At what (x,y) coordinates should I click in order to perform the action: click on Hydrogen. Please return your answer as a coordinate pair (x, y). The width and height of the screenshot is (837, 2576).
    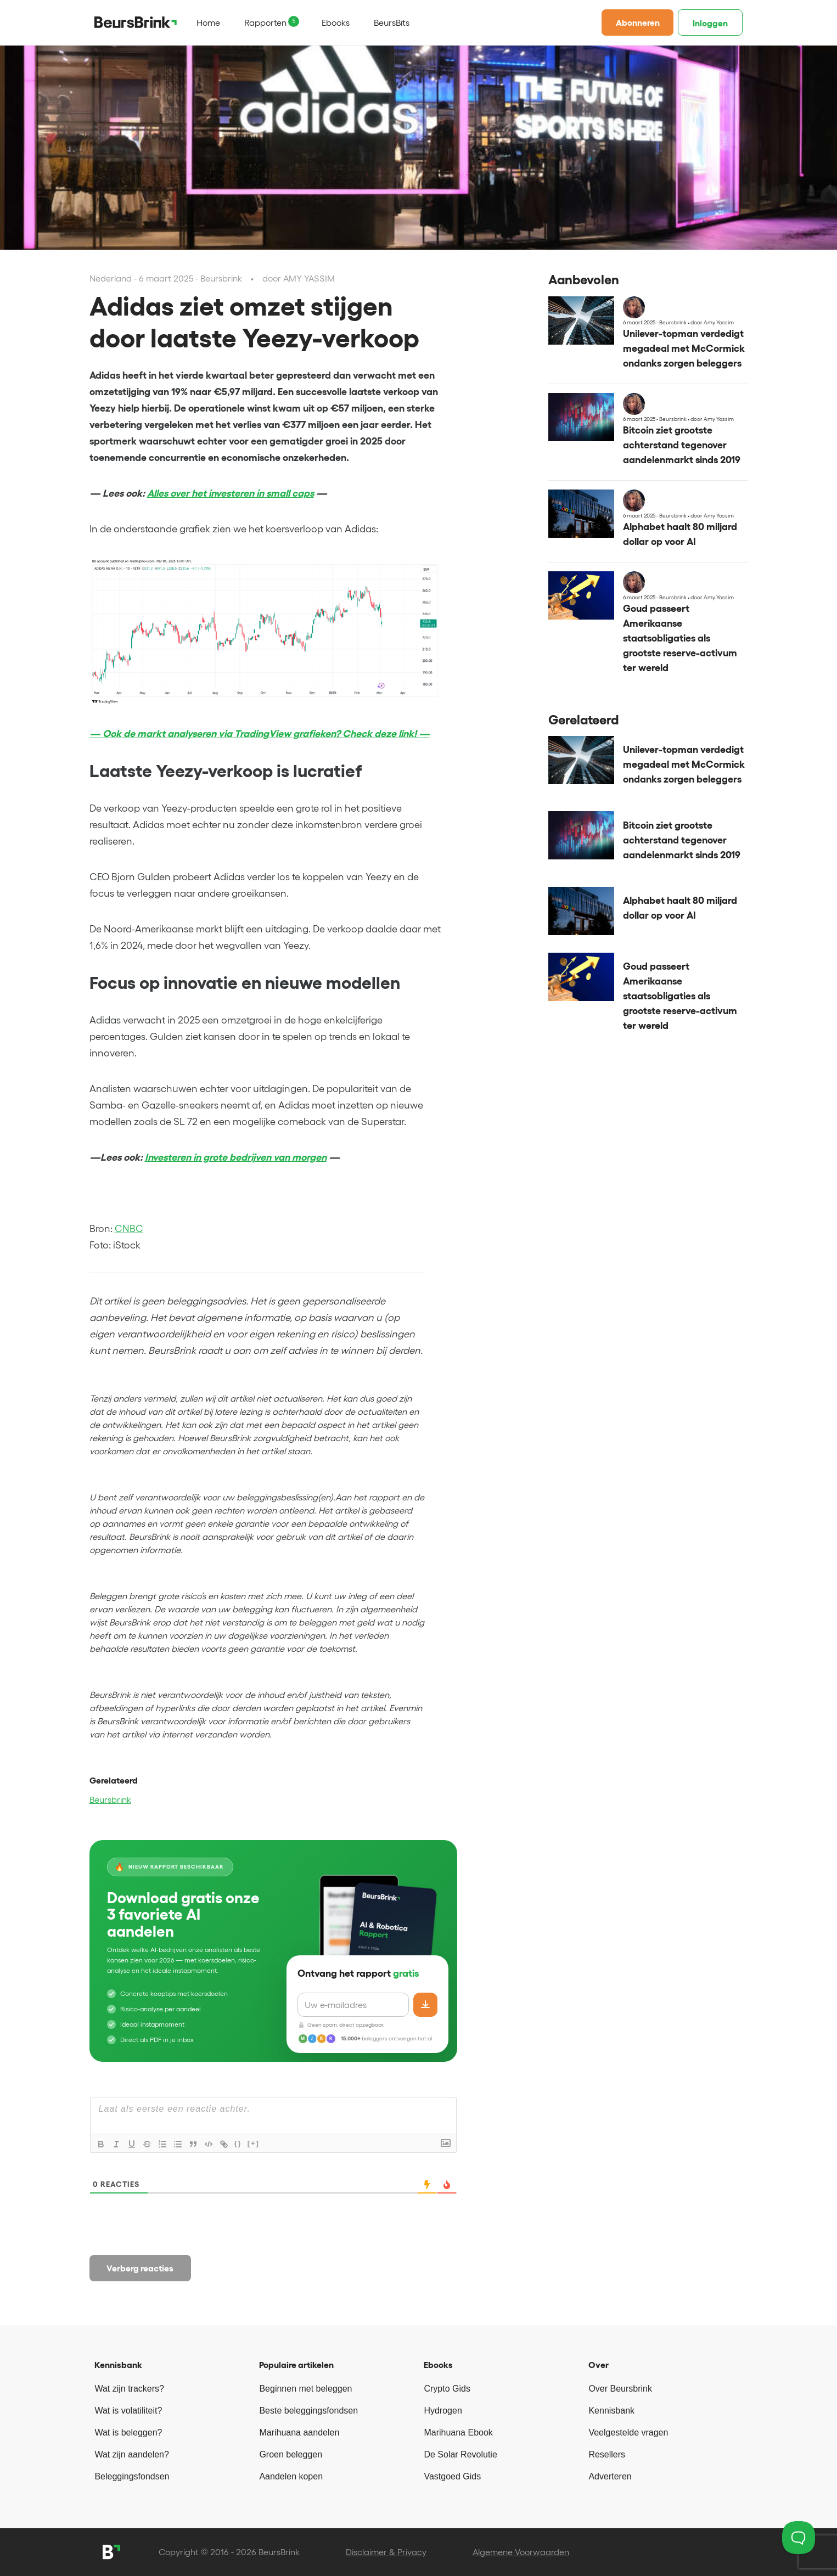
    Looking at the image, I should click on (443, 2410).